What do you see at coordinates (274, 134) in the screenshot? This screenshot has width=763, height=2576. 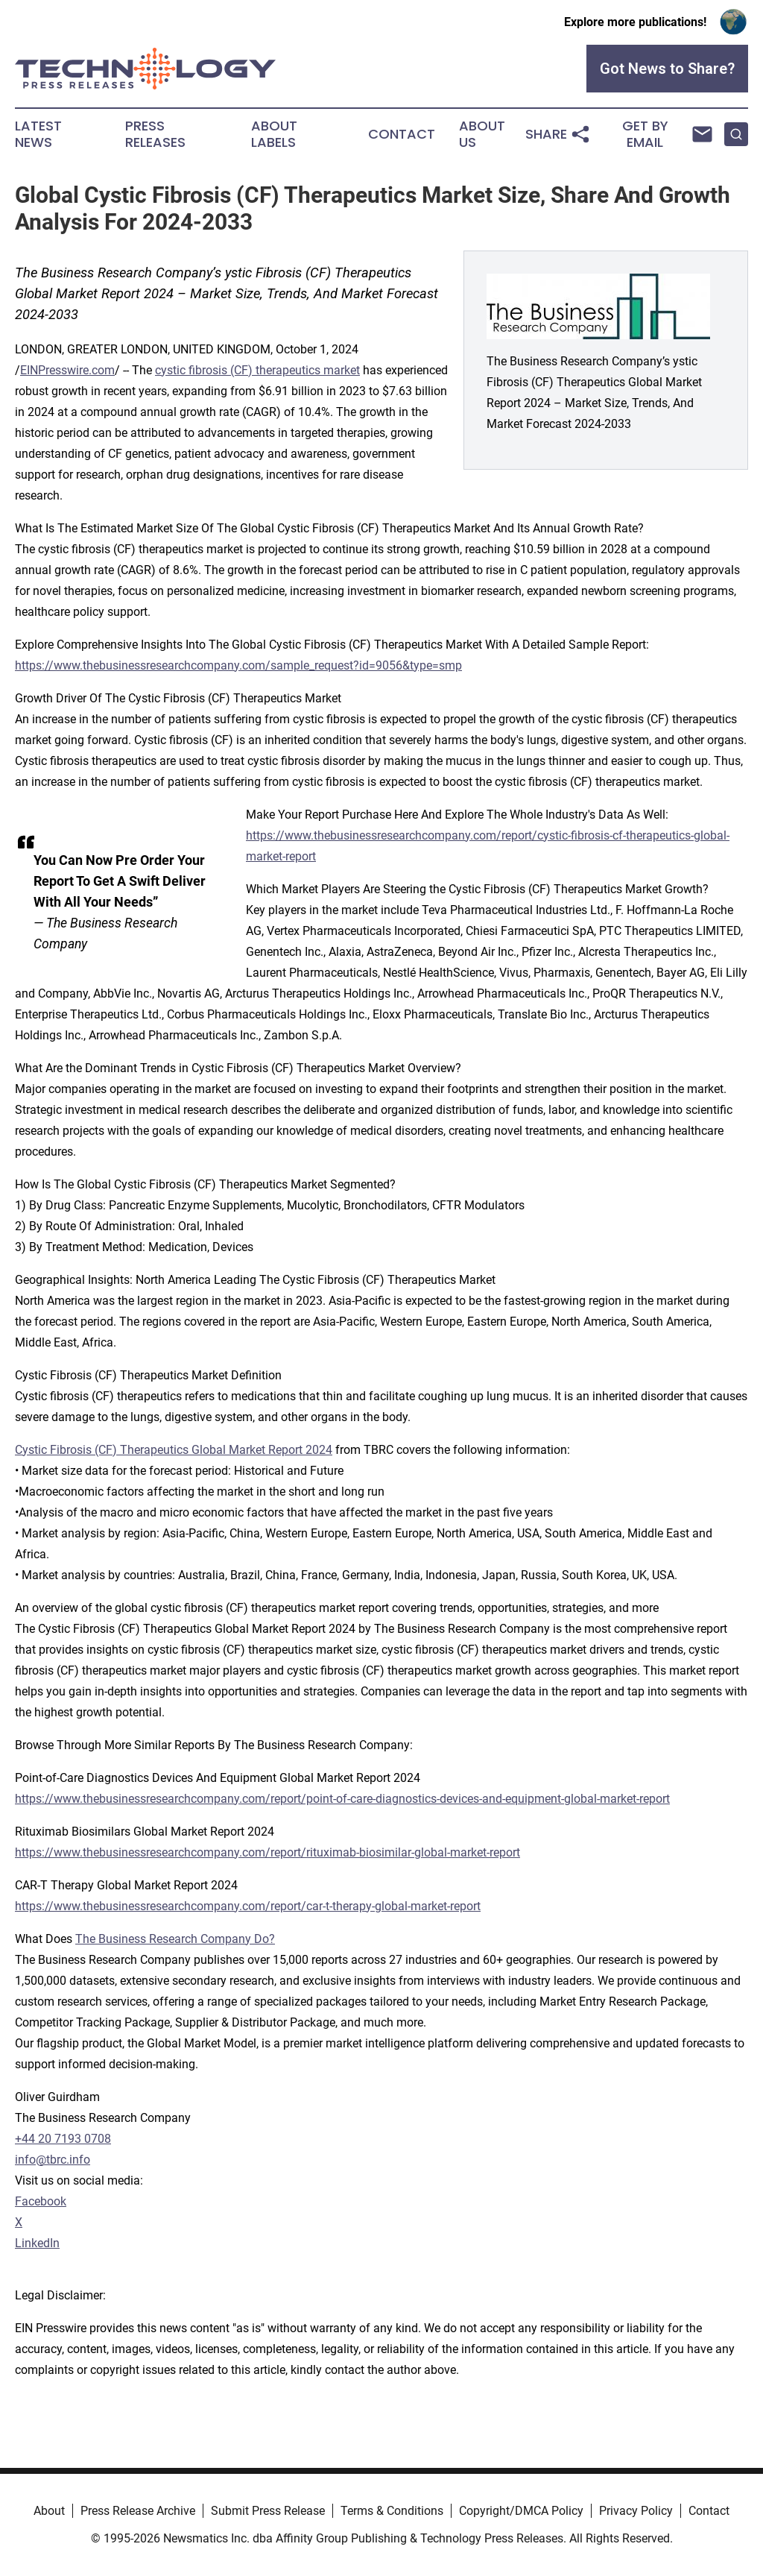 I see `About Labels` at bounding box center [274, 134].